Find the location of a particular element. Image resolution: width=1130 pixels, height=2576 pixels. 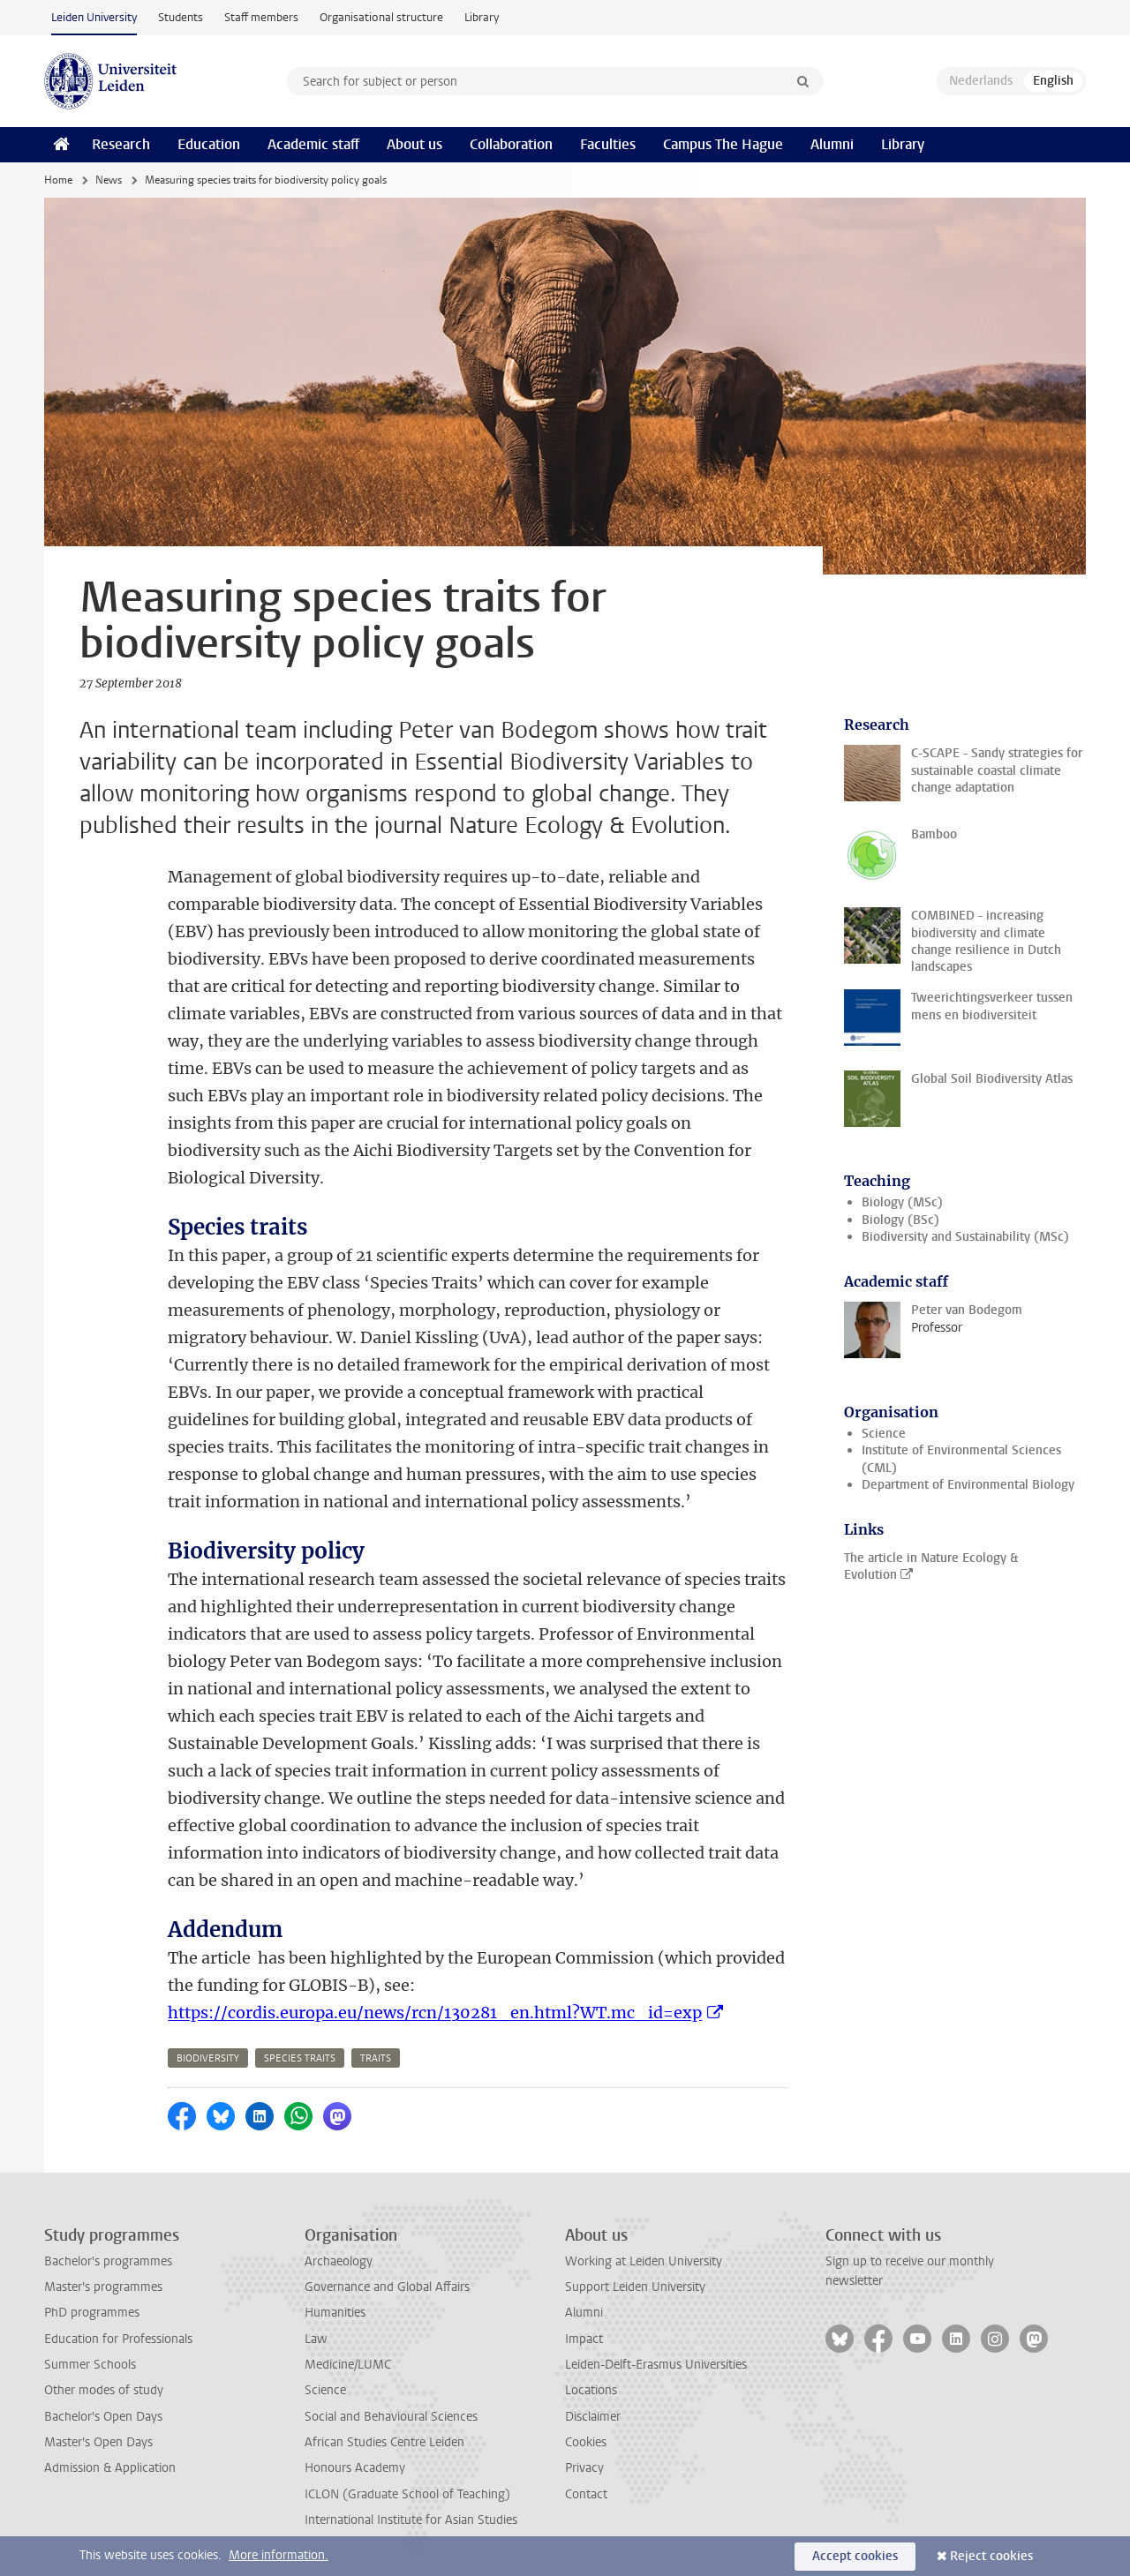

Medicine/LUMC is located at coordinates (348, 2364).